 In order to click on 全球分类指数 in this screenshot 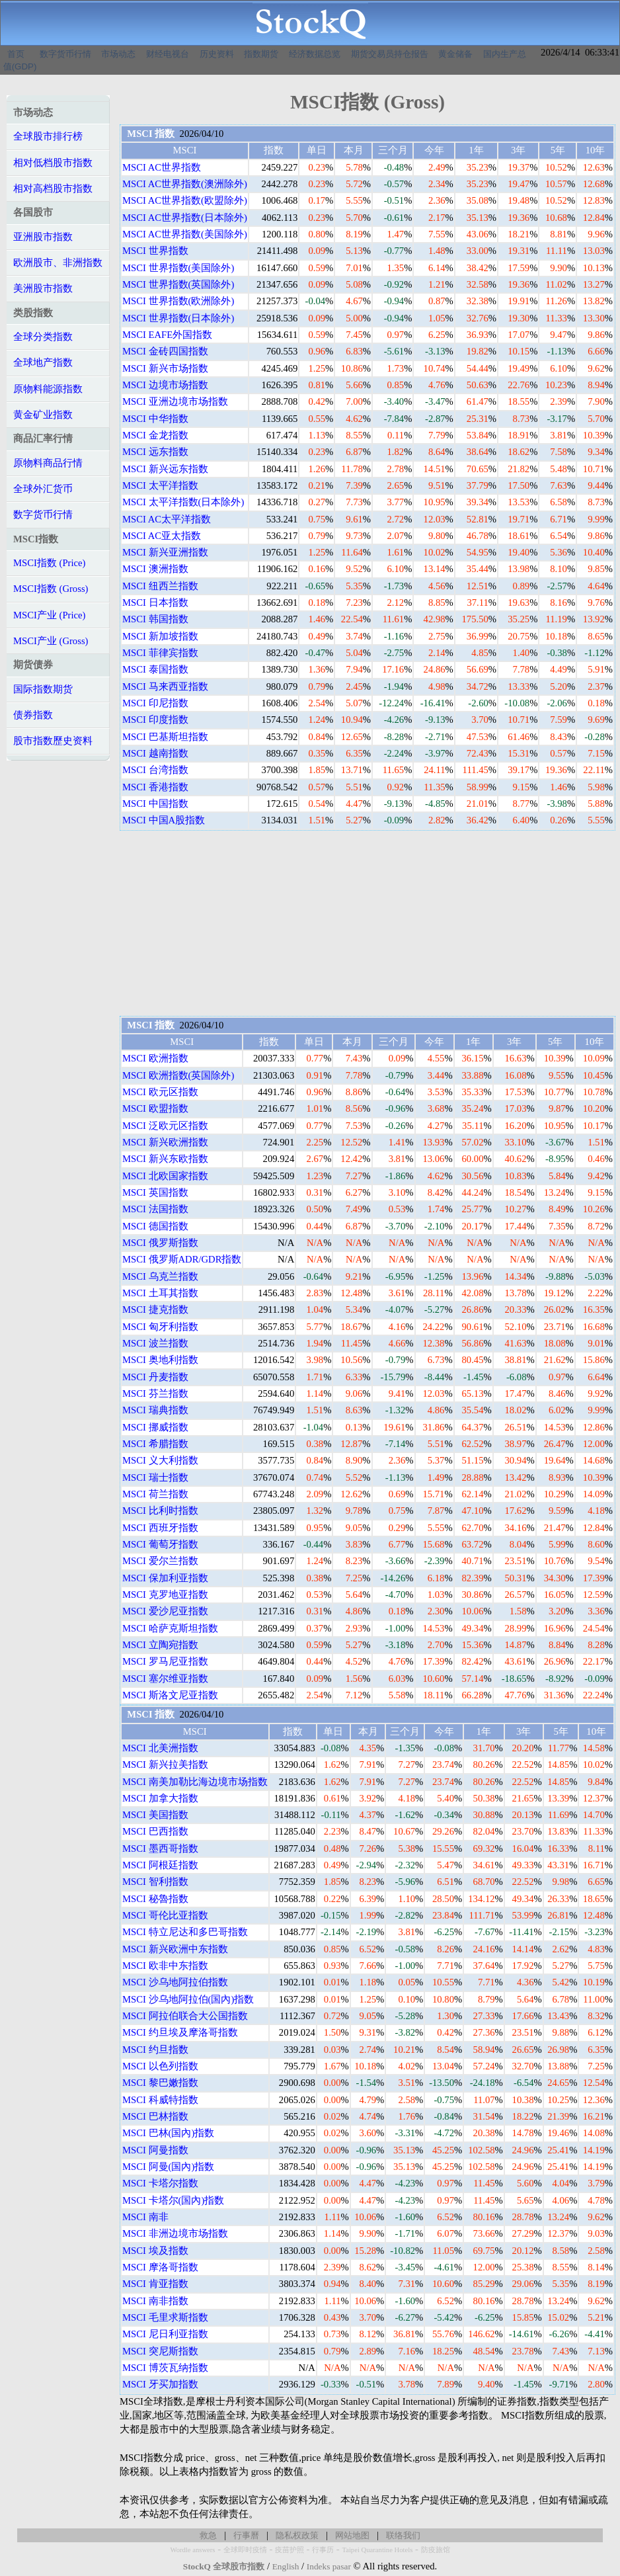, I will do `click(43, 336)`.